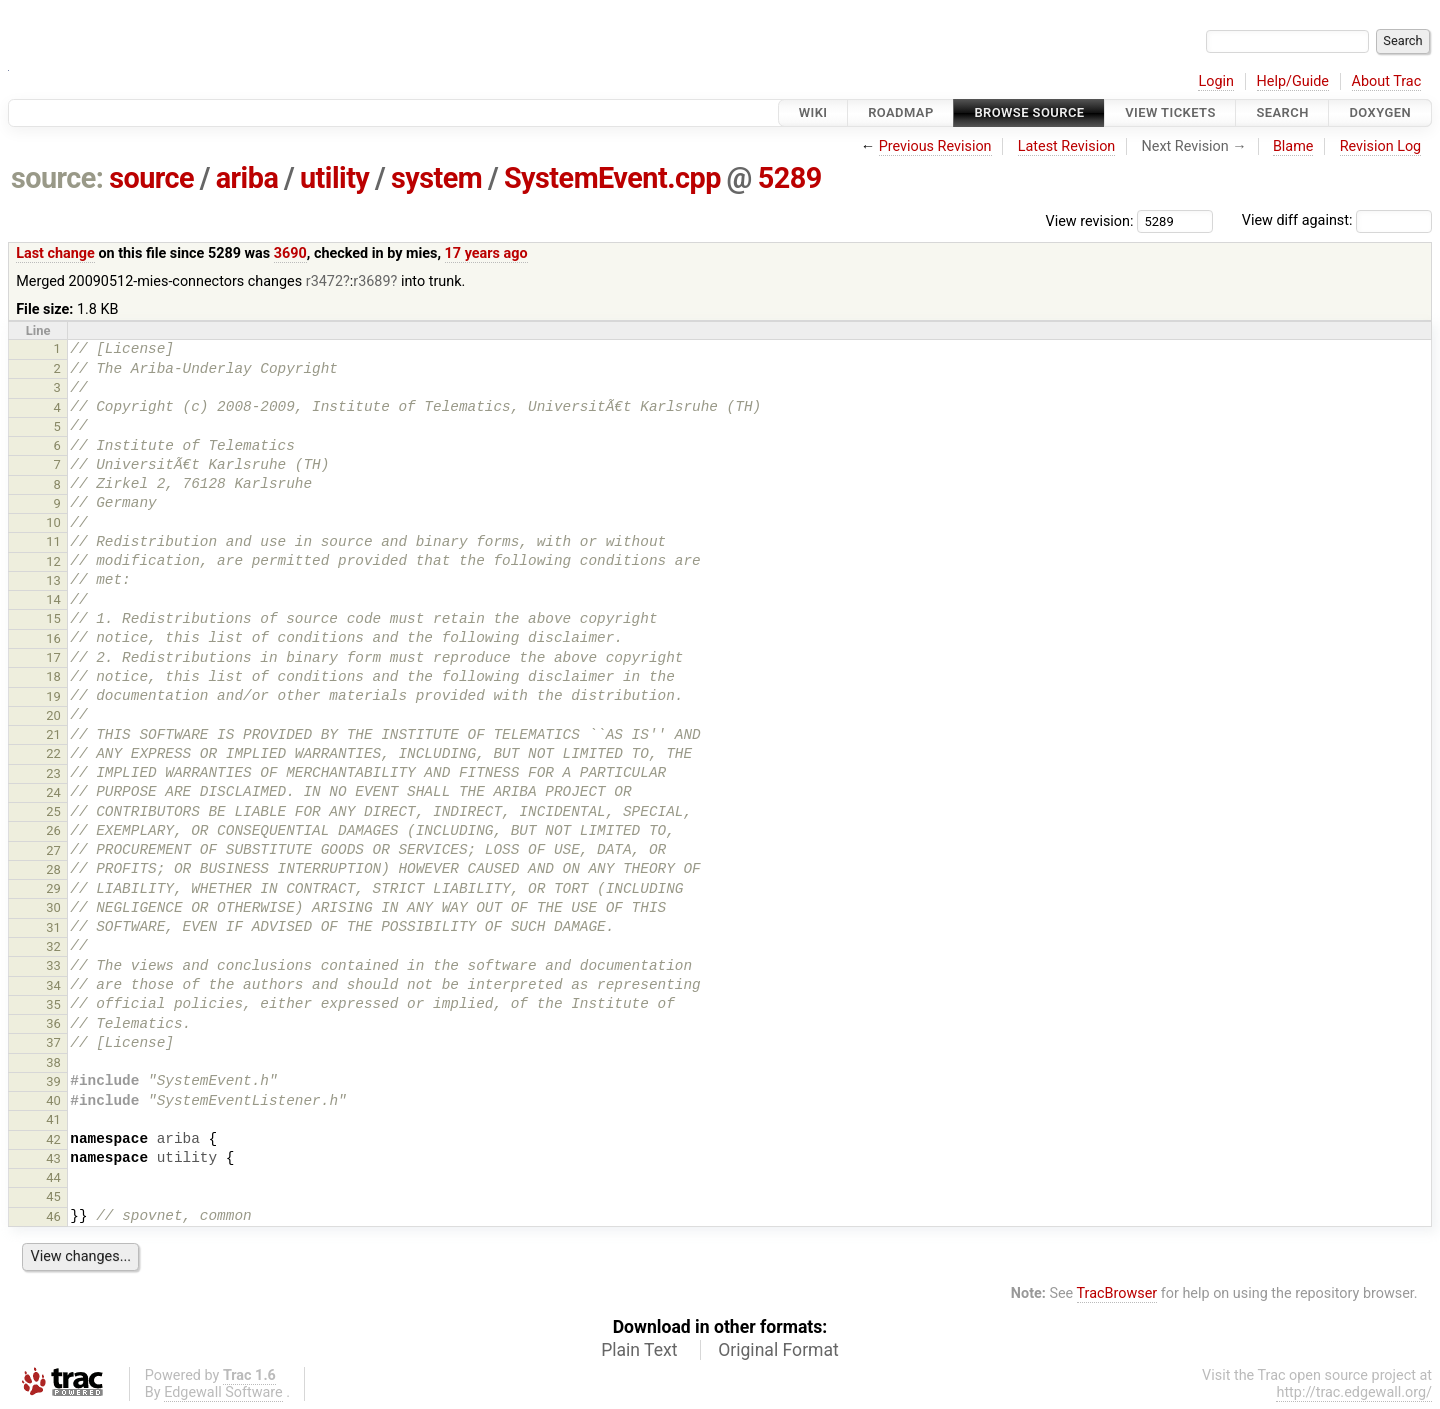 The height and width of the screenshot is (1409, 1440). I want to click on 21, so click(53, 734).